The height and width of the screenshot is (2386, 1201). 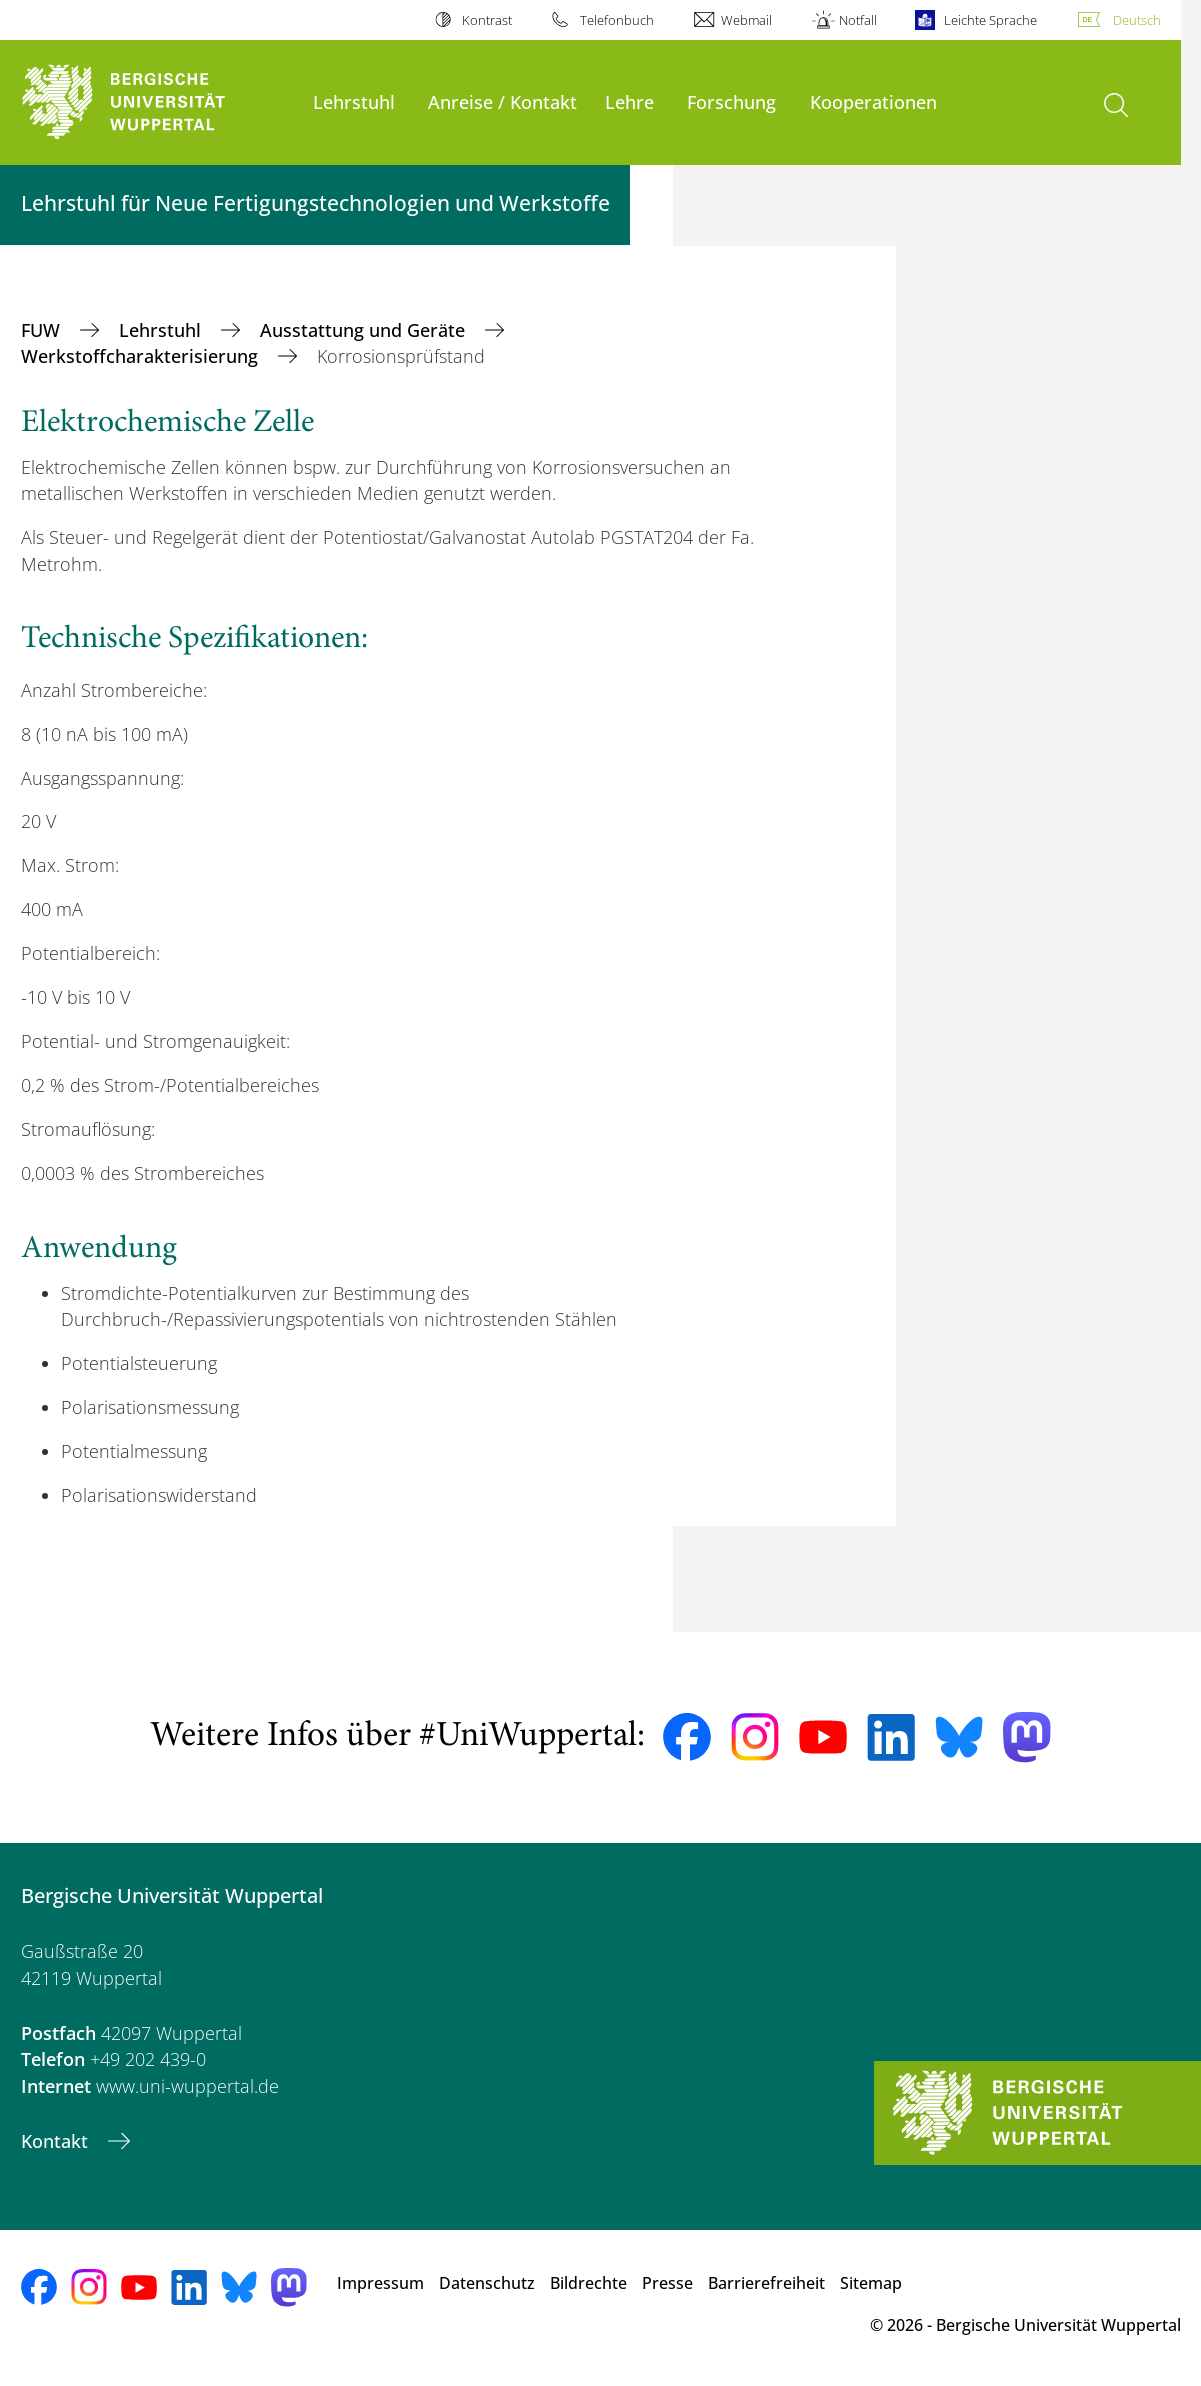 I want to click on Sitemap, so click(x=871, y=2283).